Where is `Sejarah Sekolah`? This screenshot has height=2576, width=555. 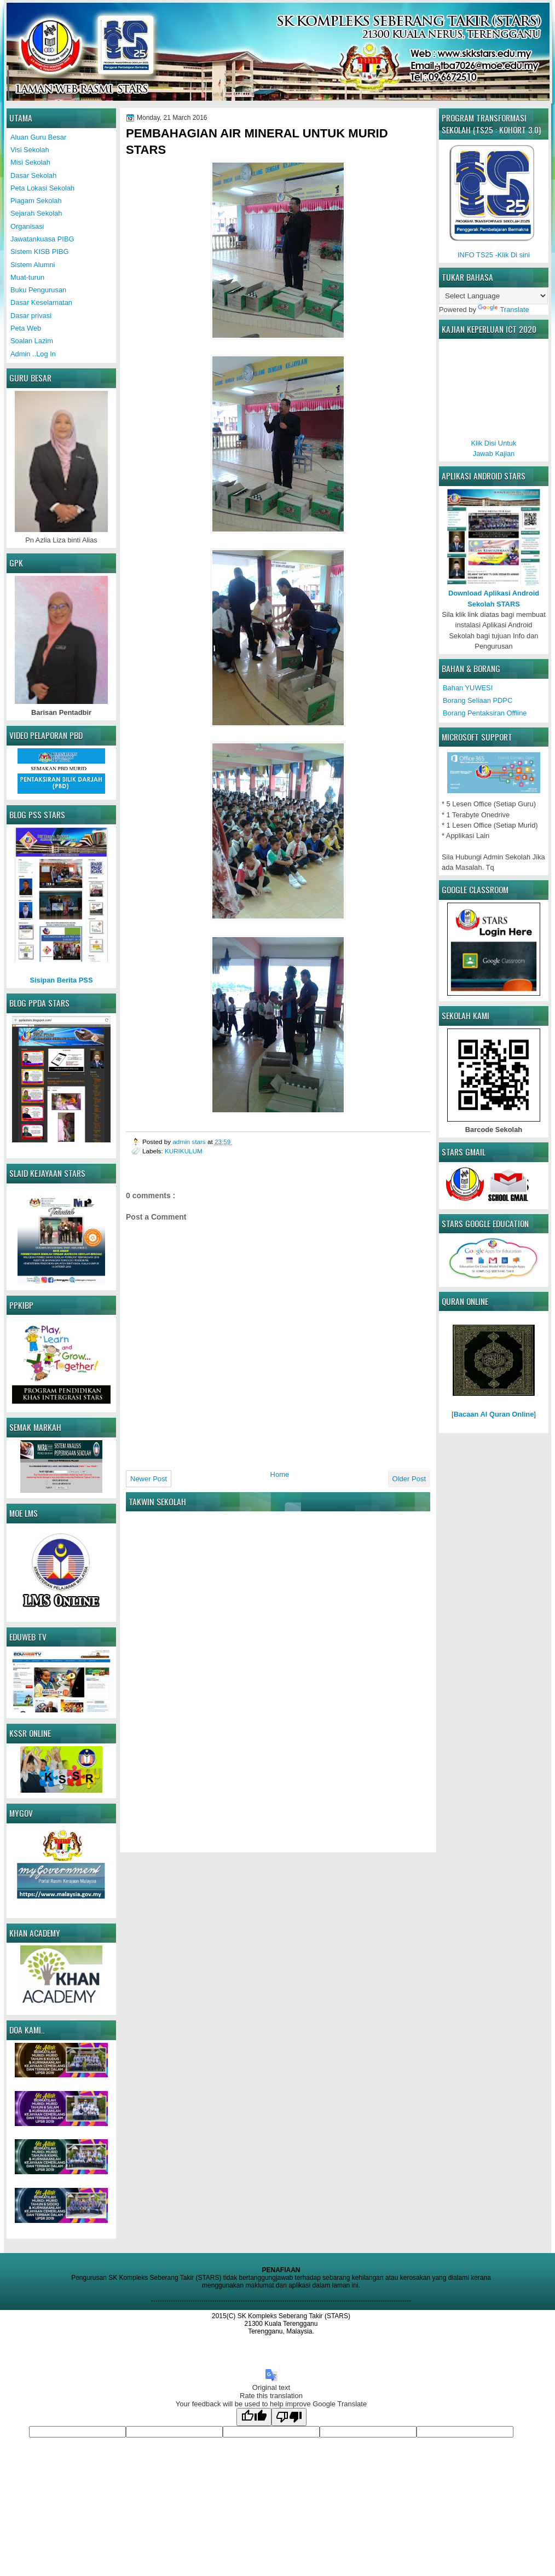
Sejarah Sekolah is located at coordinates (36, 213).